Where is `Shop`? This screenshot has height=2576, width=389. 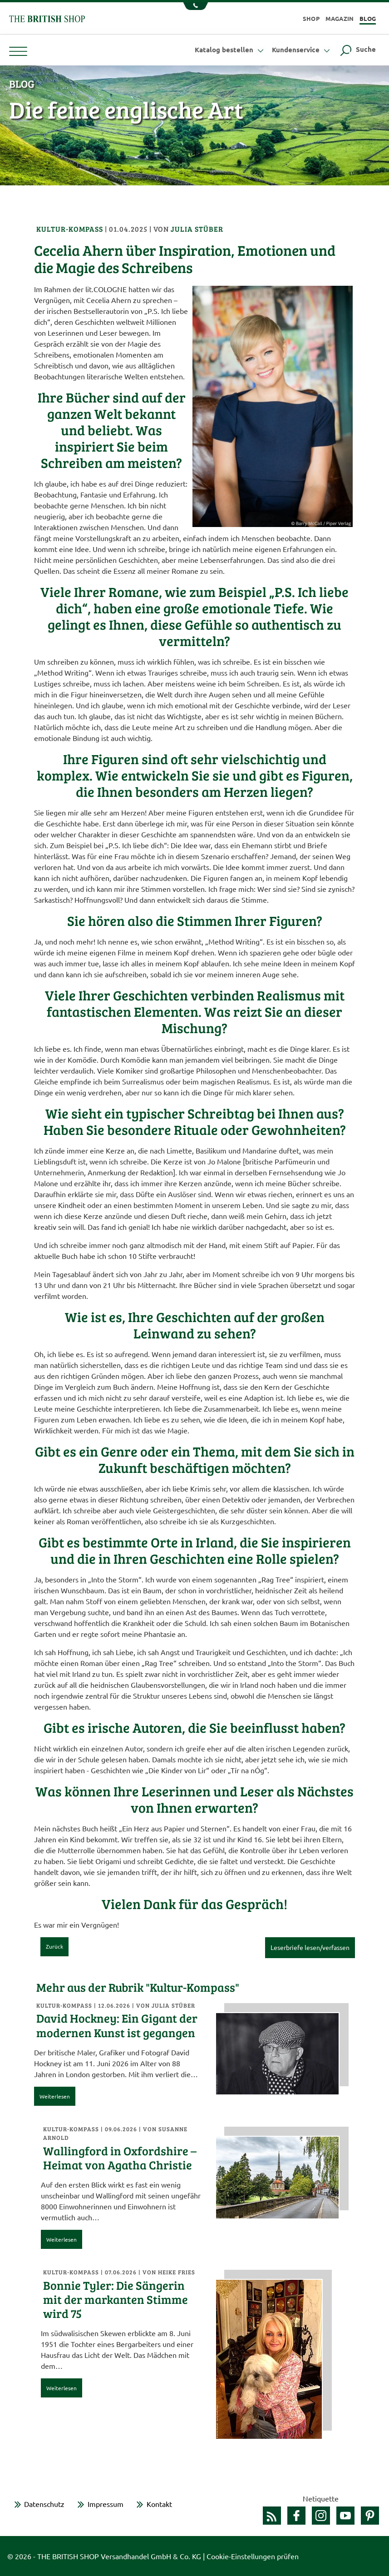 Shop is located at coordinates (311, 18).